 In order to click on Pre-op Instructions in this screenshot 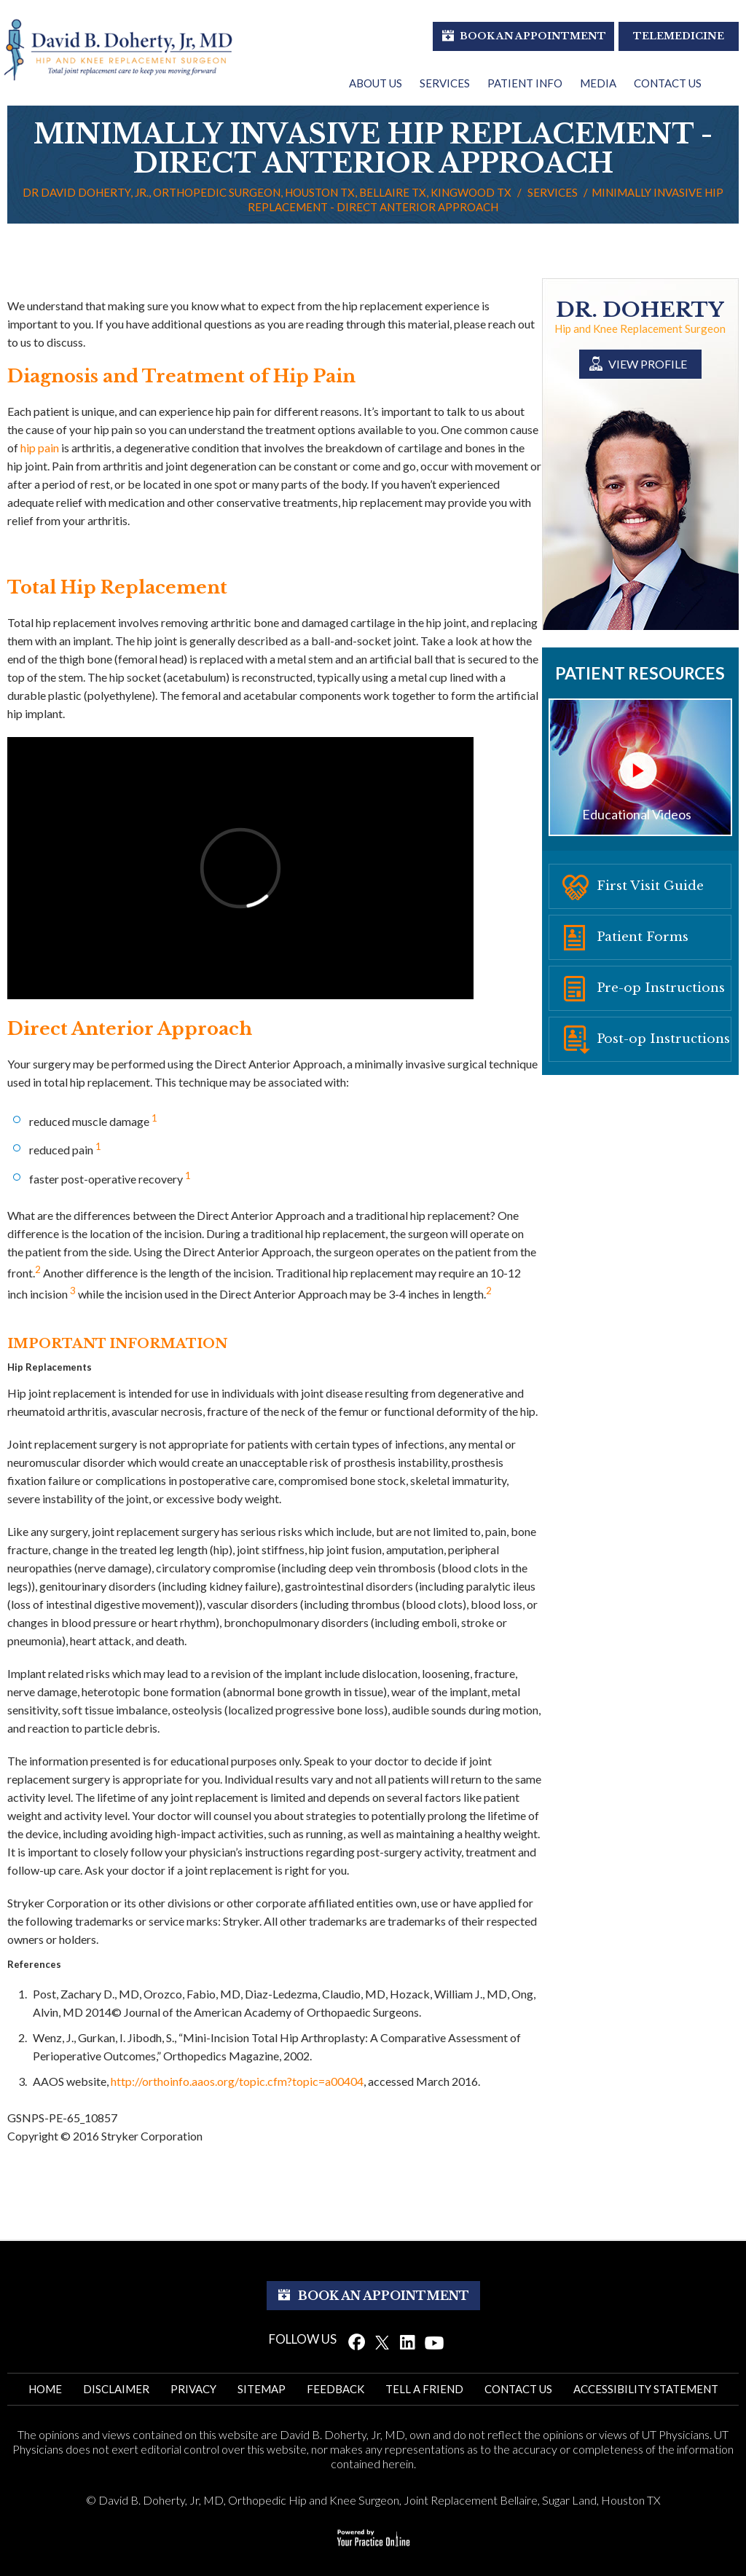, I will do `click(661, 988)`.